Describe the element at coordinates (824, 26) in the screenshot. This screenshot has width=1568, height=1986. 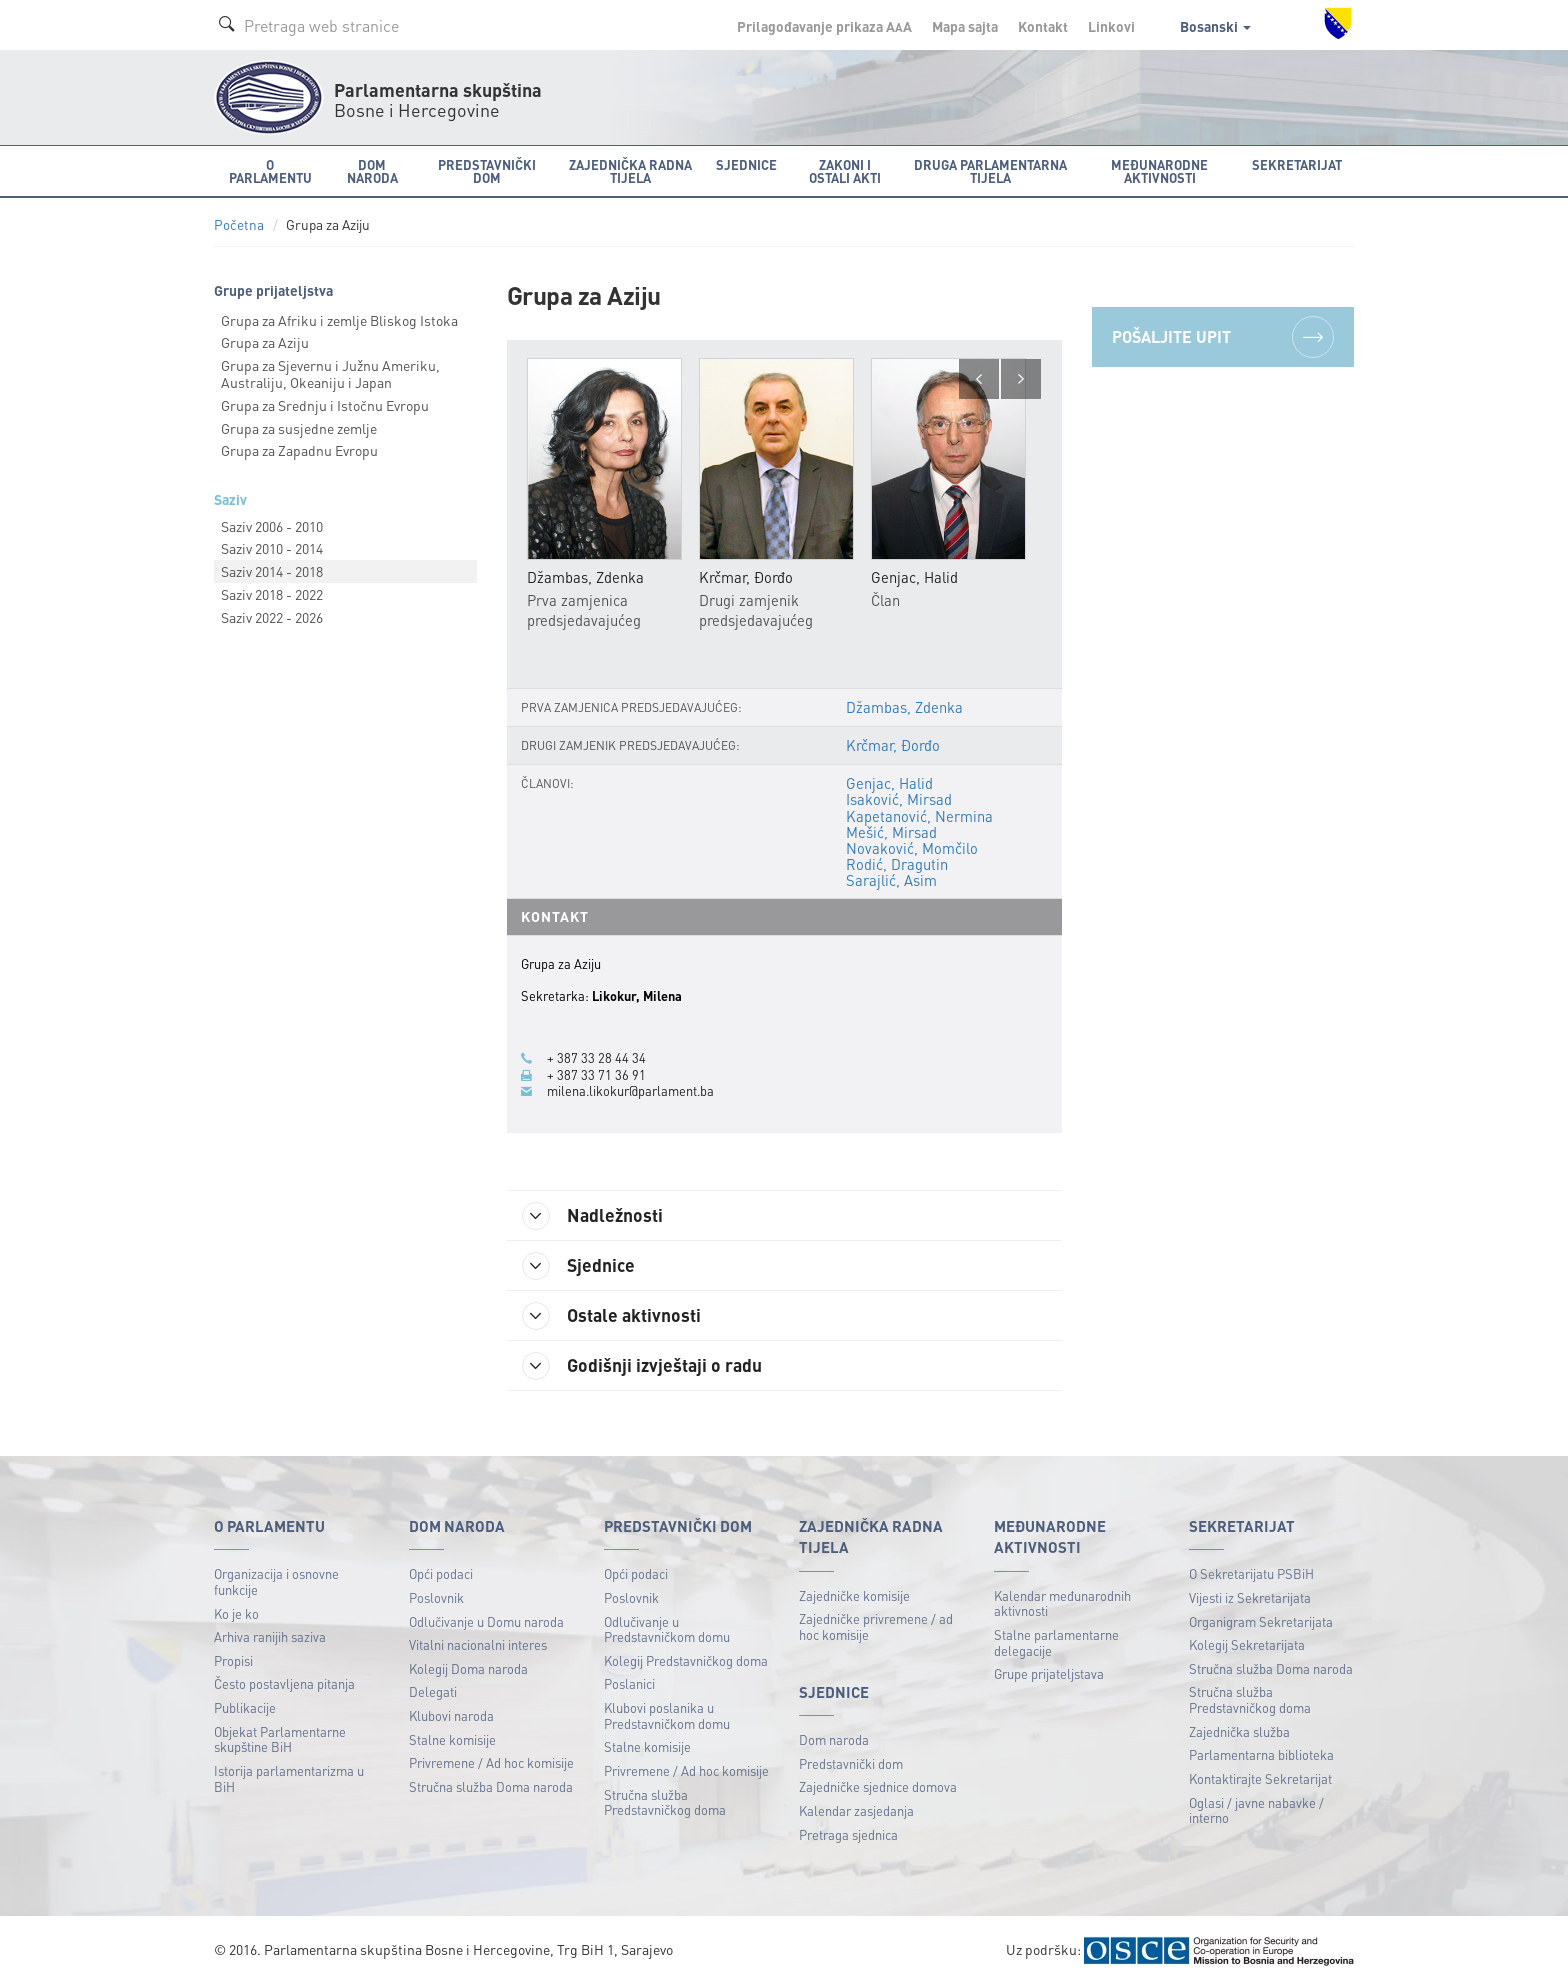
I see `Prilagođavanje prikaza A` at that location.